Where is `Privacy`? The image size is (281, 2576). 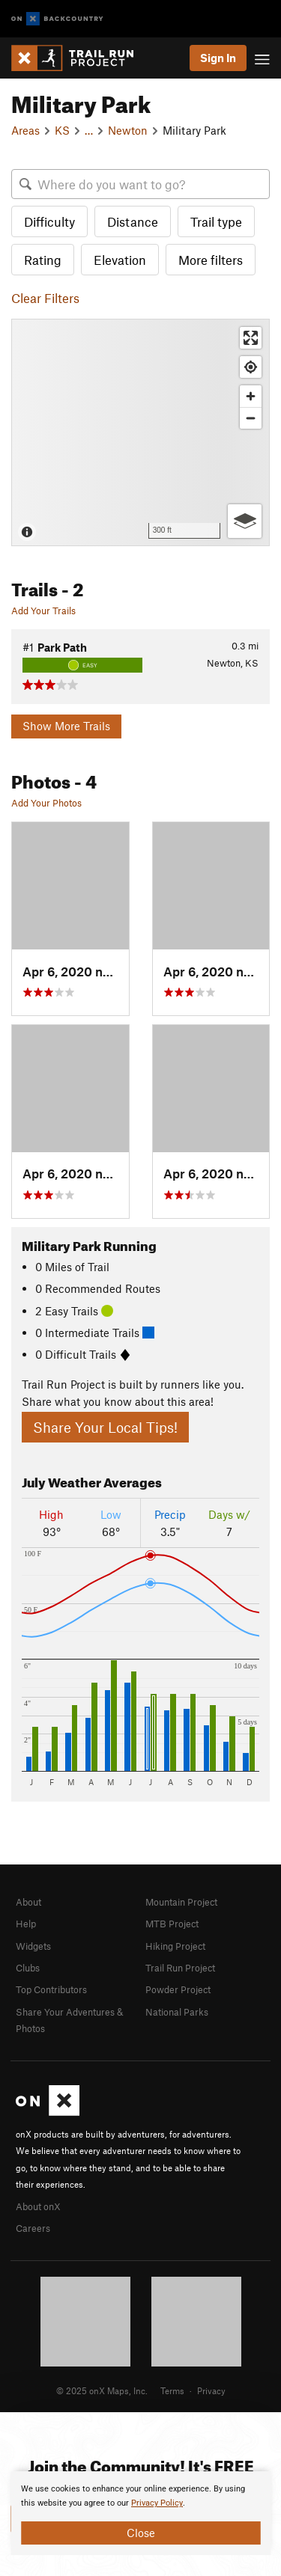 Privacy is located at coordinates (211, 2390).